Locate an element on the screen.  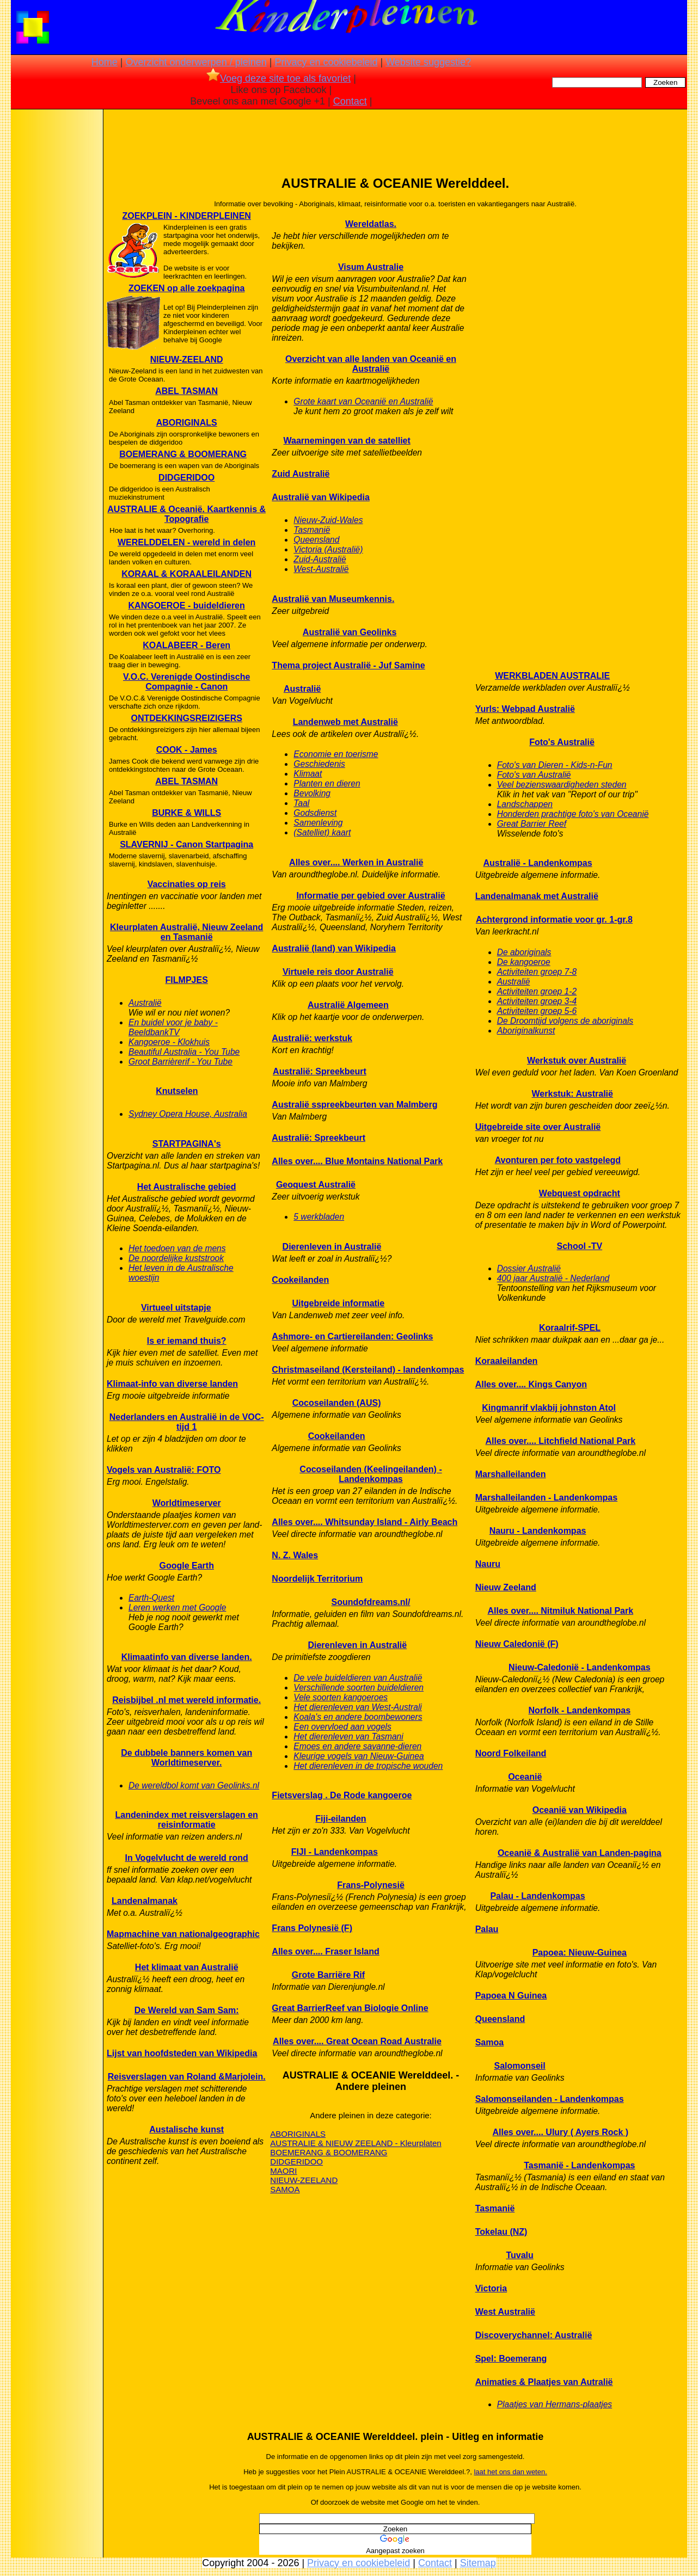
Avonturen per foto vastgelegd is located at coordinates (558, 1160).